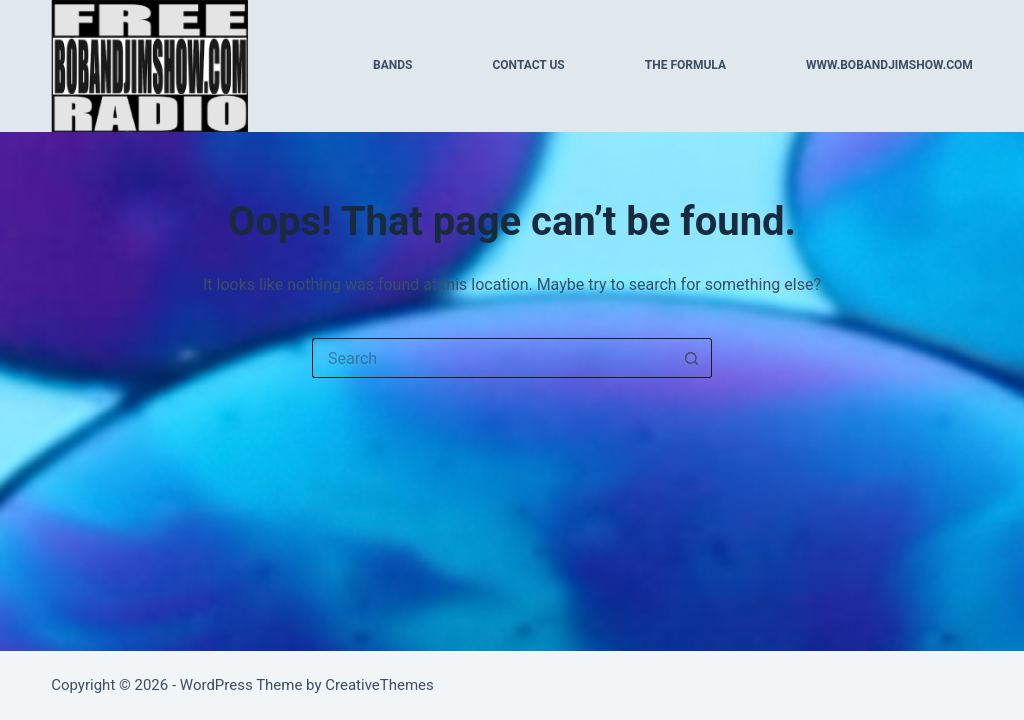 The height and width of the screenshot is (720, 1024). I want to click on BANDS, so click(392, 65).